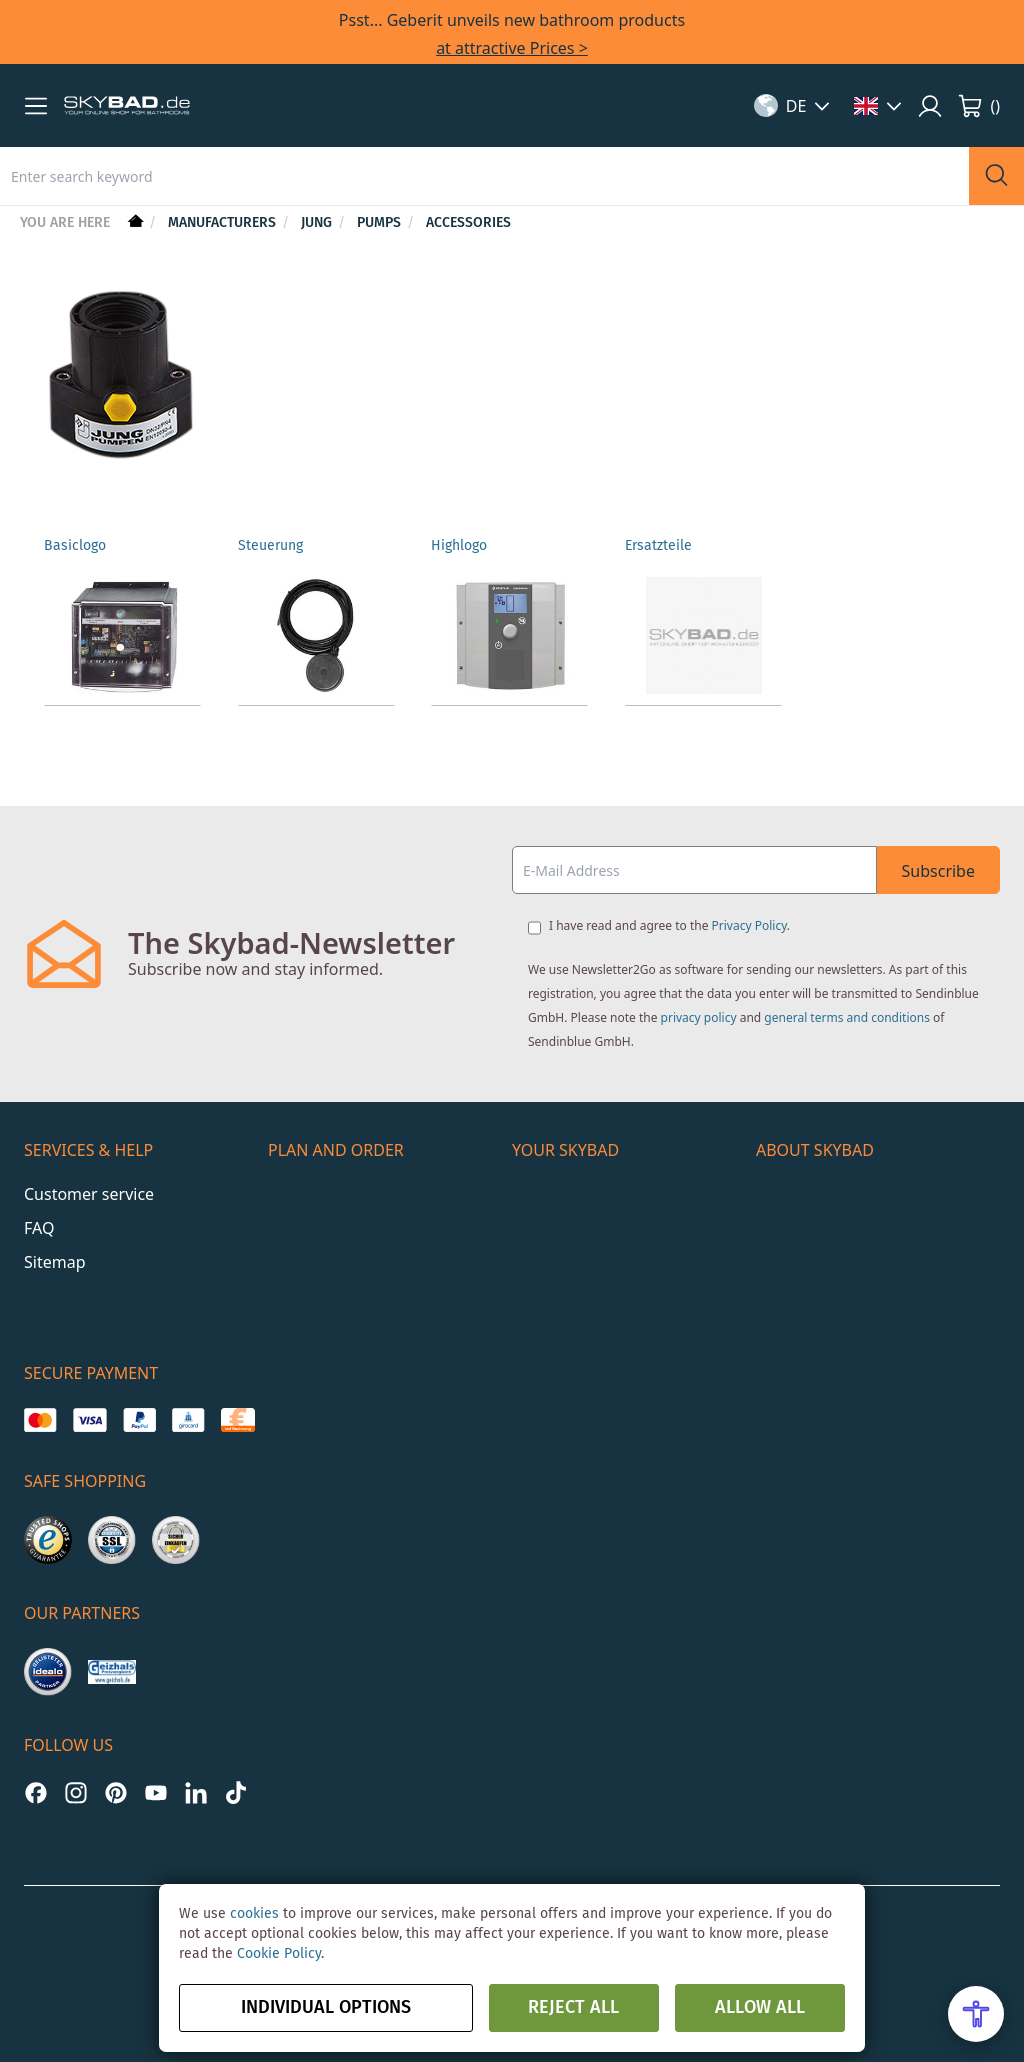 Image resolution: width=1024 pixels, height=2062 pixels. I want to click on Accessories, so click(468, 223).